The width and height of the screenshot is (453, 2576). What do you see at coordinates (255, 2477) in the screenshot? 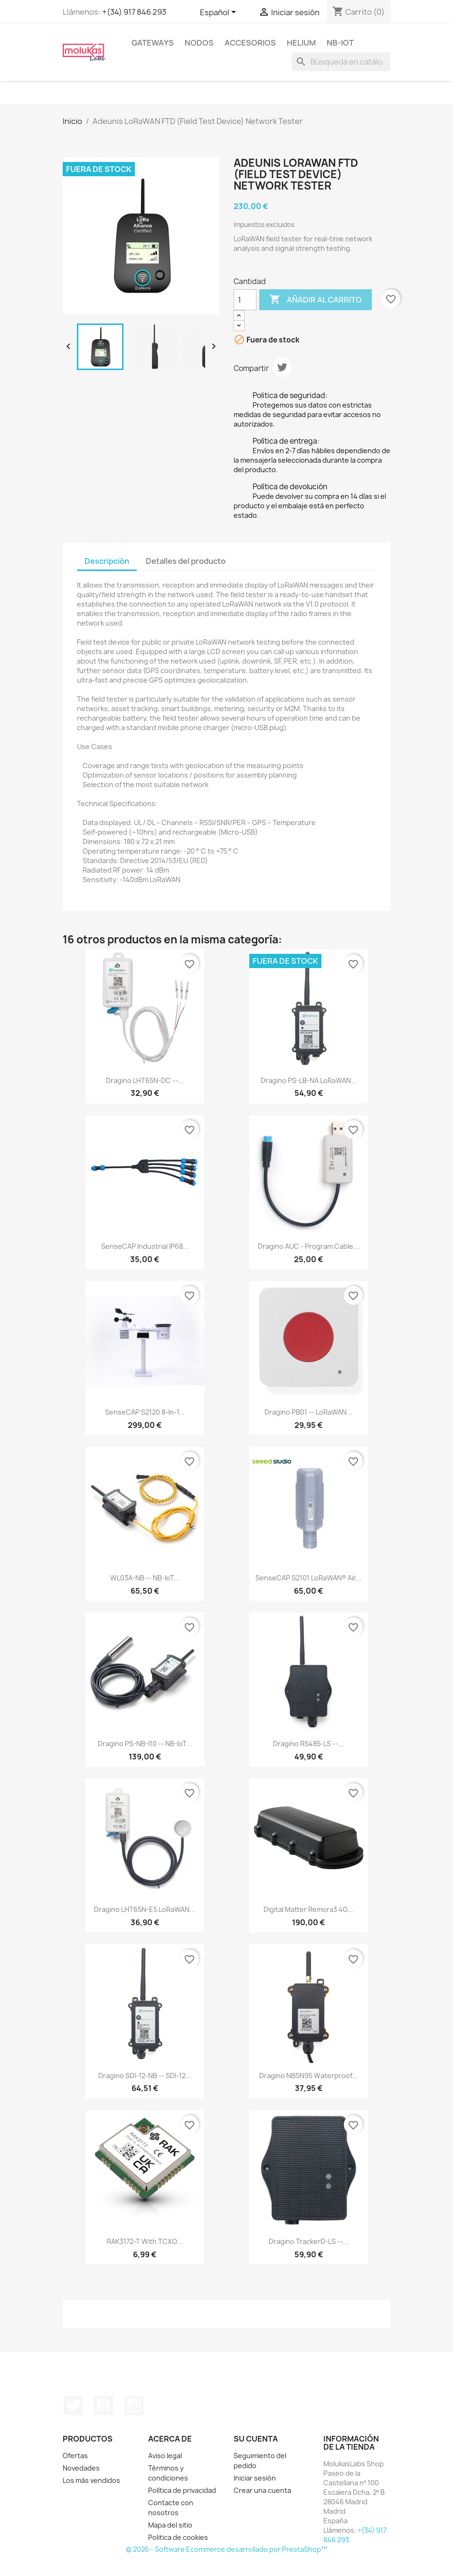
I see `Iniciar sesión` at bounding box center [255, 2477].